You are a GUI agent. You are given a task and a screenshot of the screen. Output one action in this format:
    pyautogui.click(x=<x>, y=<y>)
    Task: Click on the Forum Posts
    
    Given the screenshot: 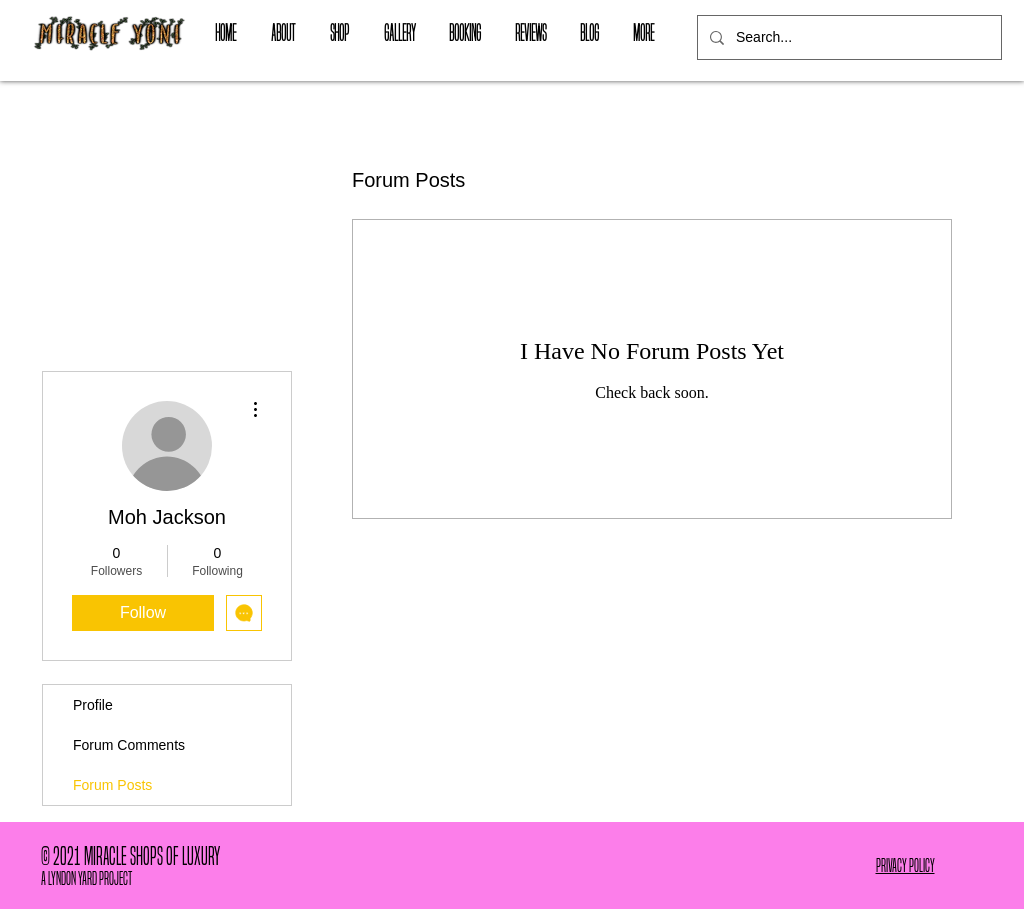 What is the action you would take?
    pyautogui.click(x=112, y=785)
    